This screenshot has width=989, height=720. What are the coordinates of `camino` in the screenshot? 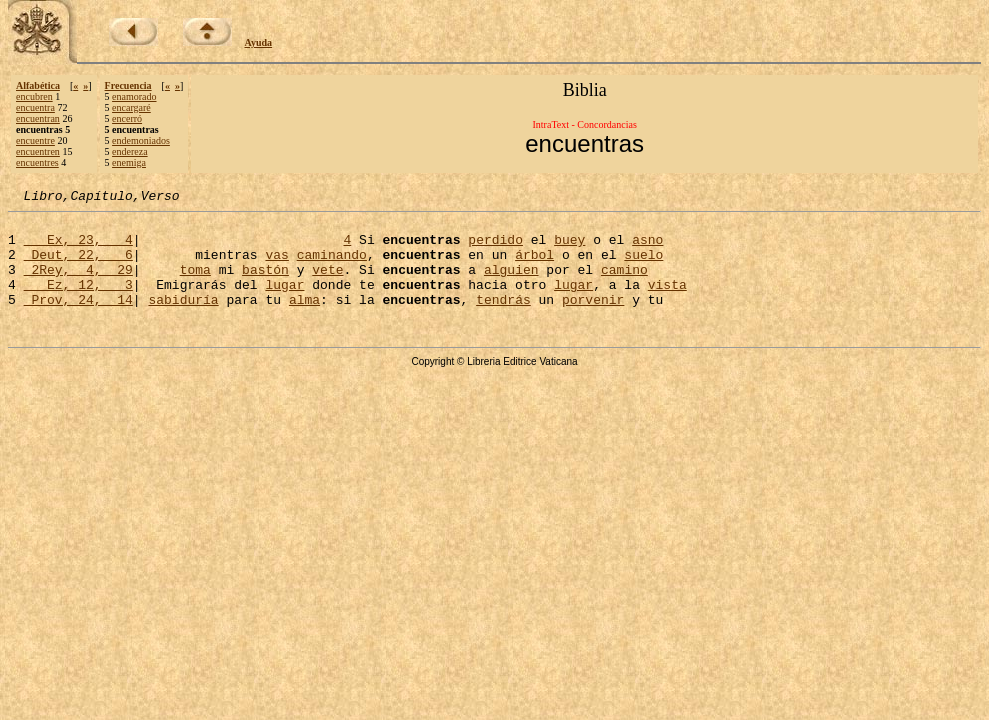 It's located at (624, 284).